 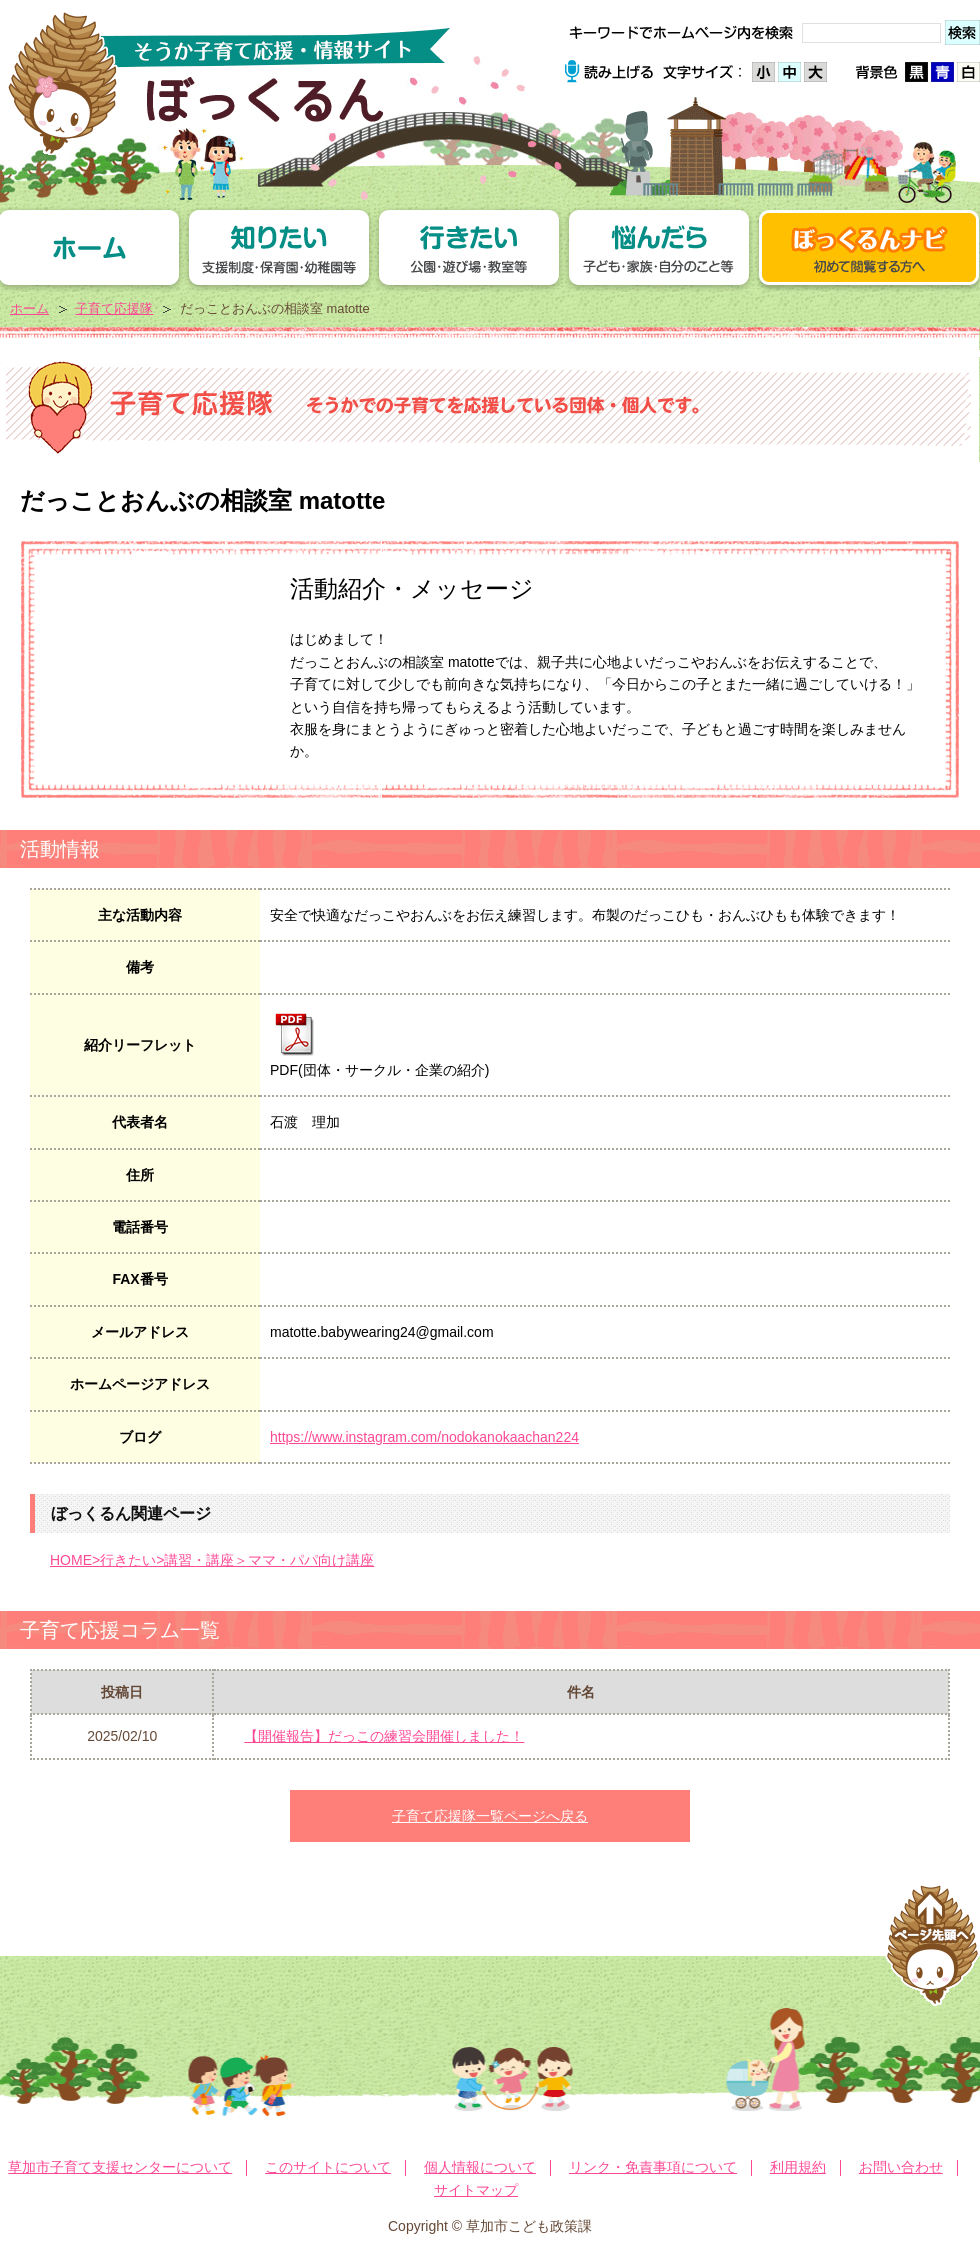 What do you see at coordinates (328, 2167) in the screenshot?
I see `このサイトについて` at bounding box center [328, 2167].